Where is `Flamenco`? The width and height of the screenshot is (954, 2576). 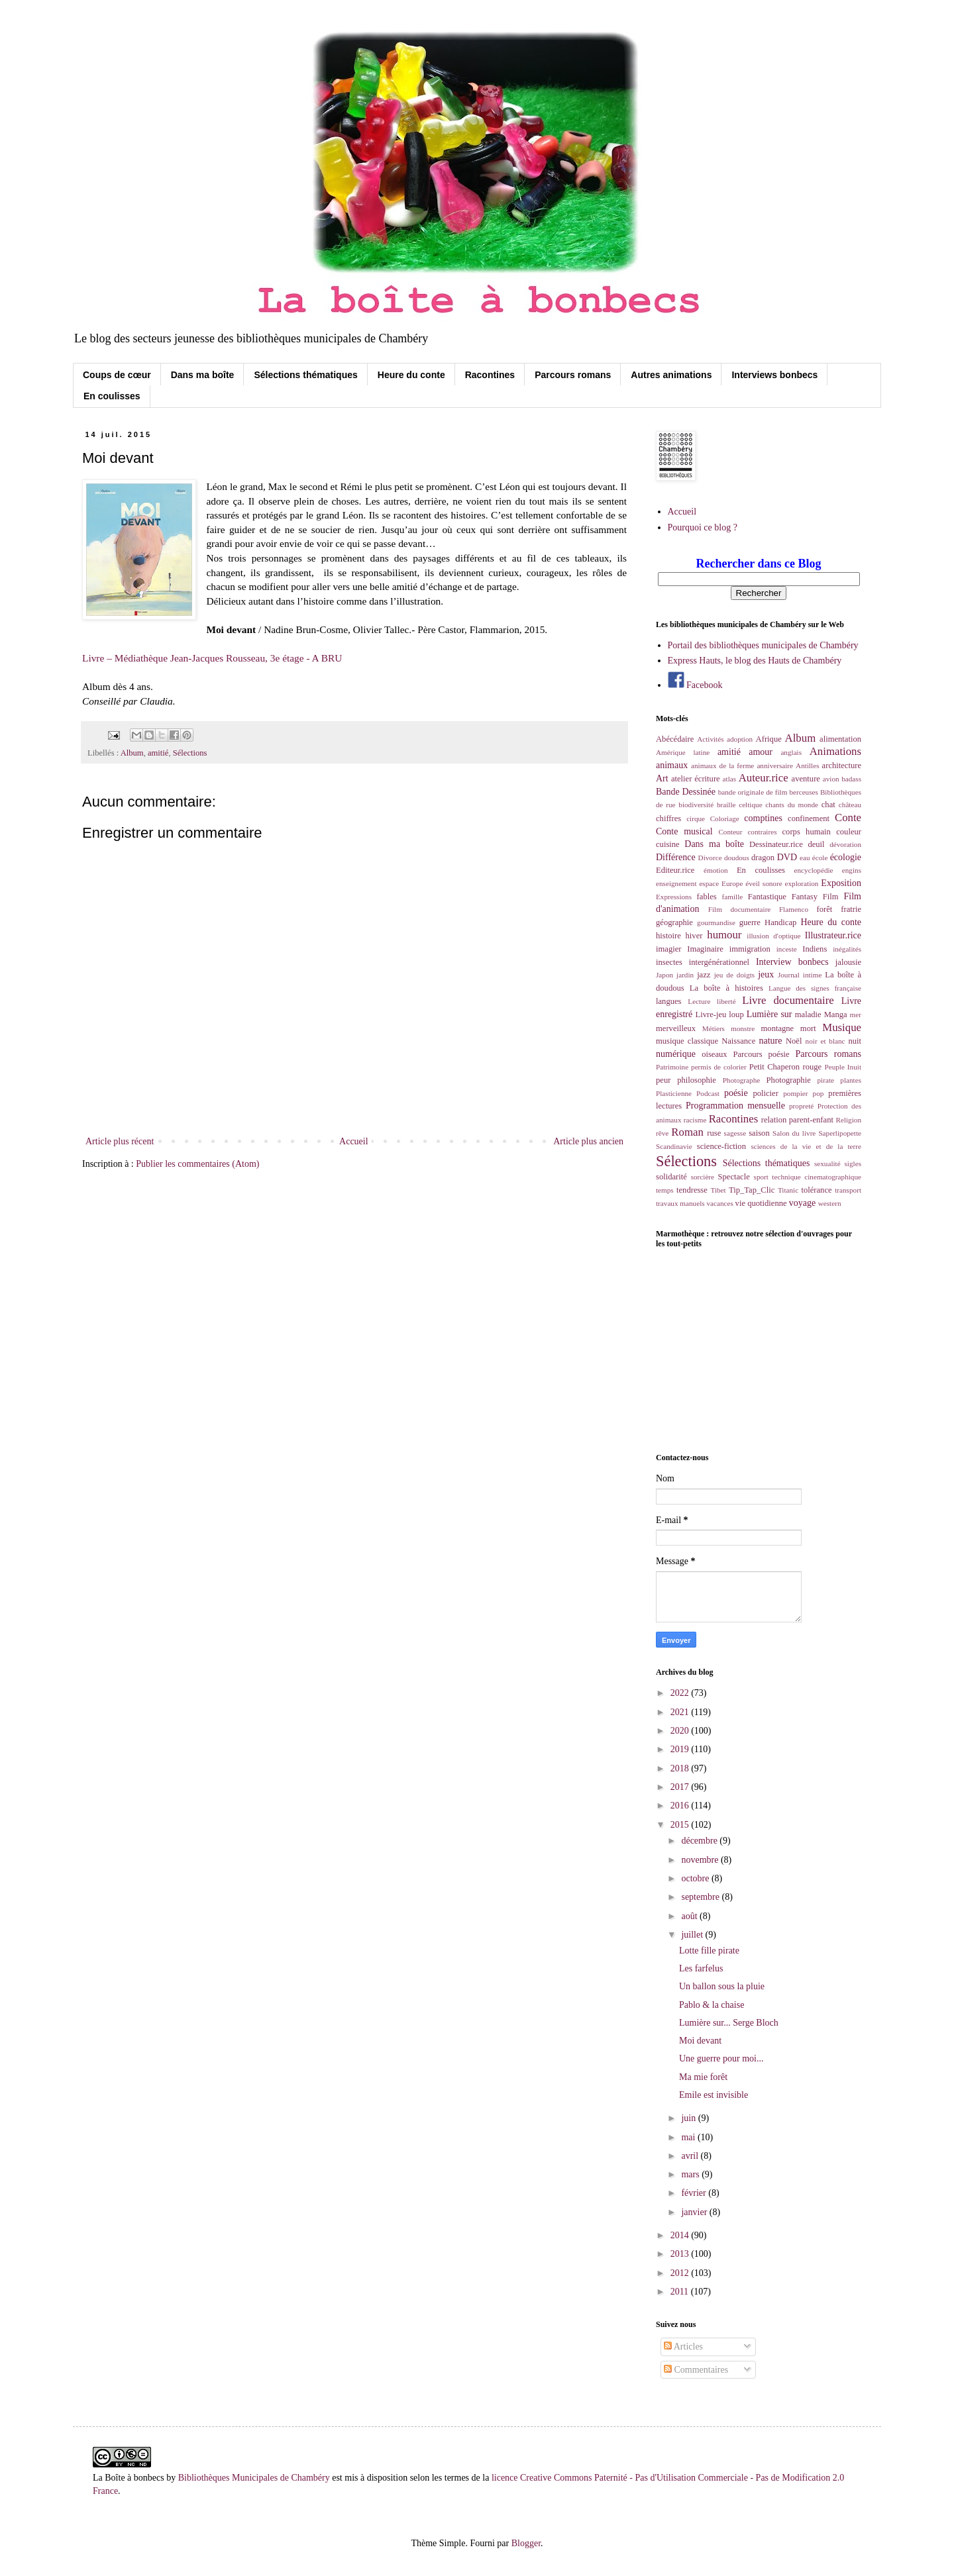 Flamenco is located at coordinates (793, 909).